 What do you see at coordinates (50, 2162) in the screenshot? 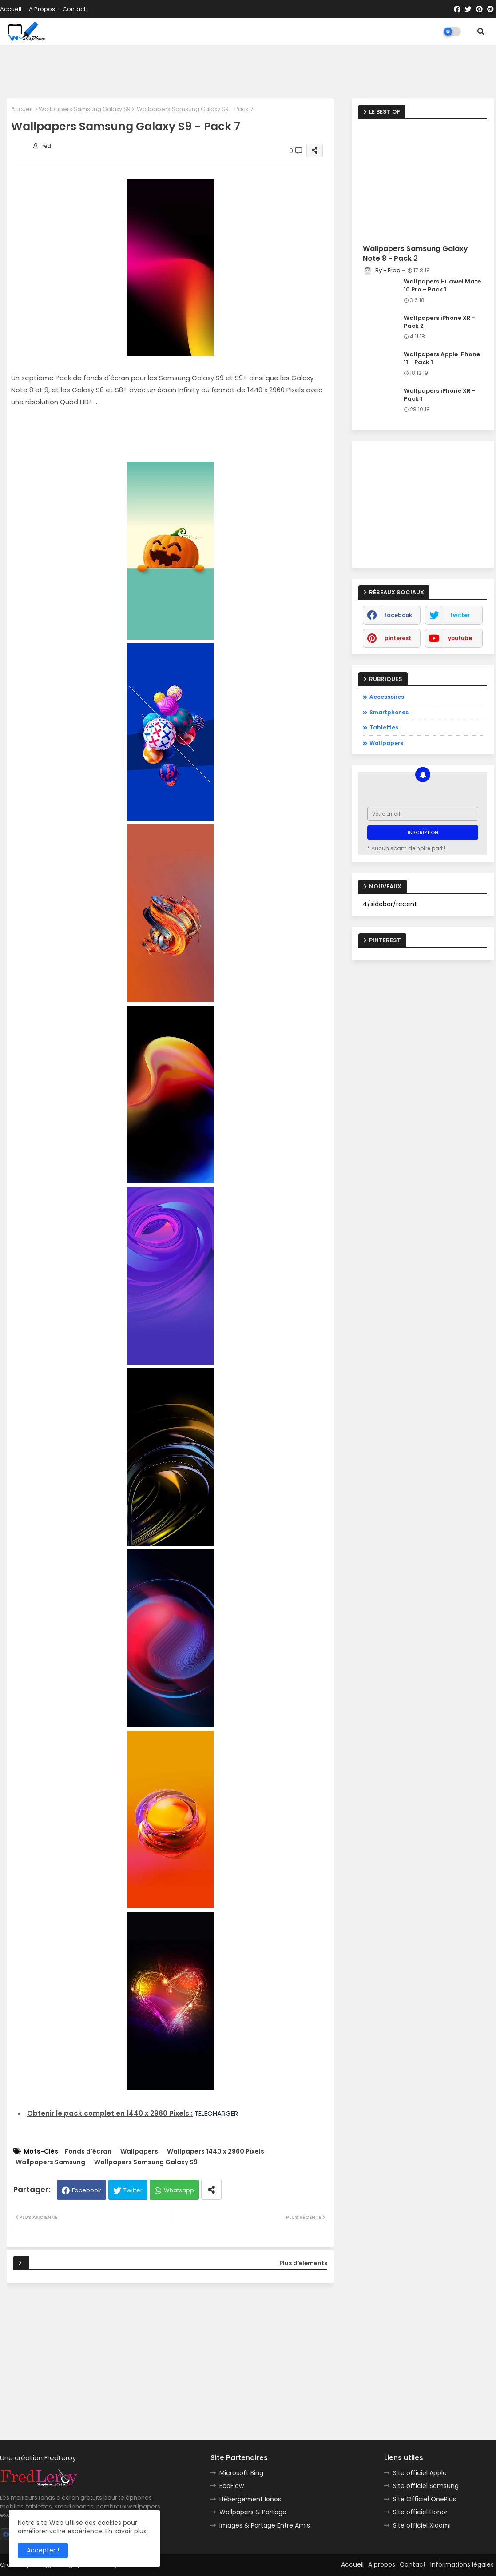
I see `Wallpapers Samsung` at bounding box center [50, 2162].